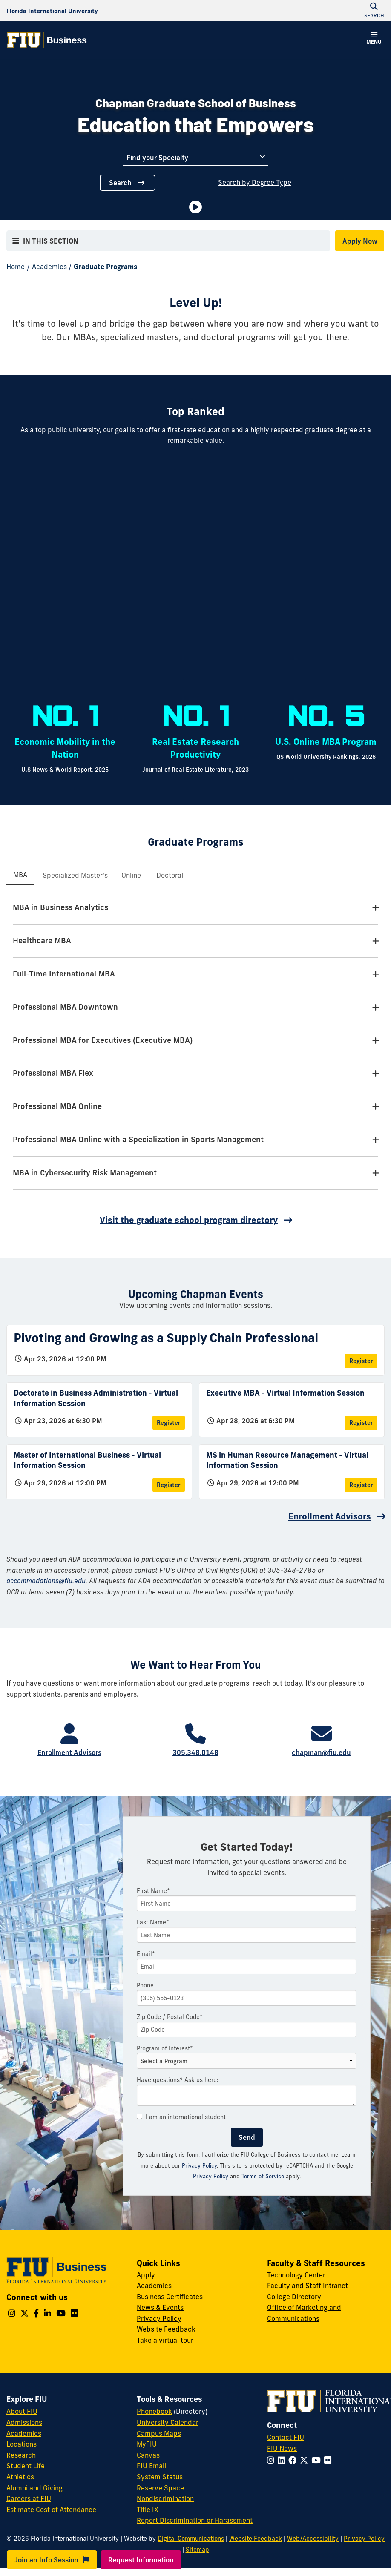 The width and height of the screenshot is (391, 2576). I want to click on Title IX, so click(147, 2509).